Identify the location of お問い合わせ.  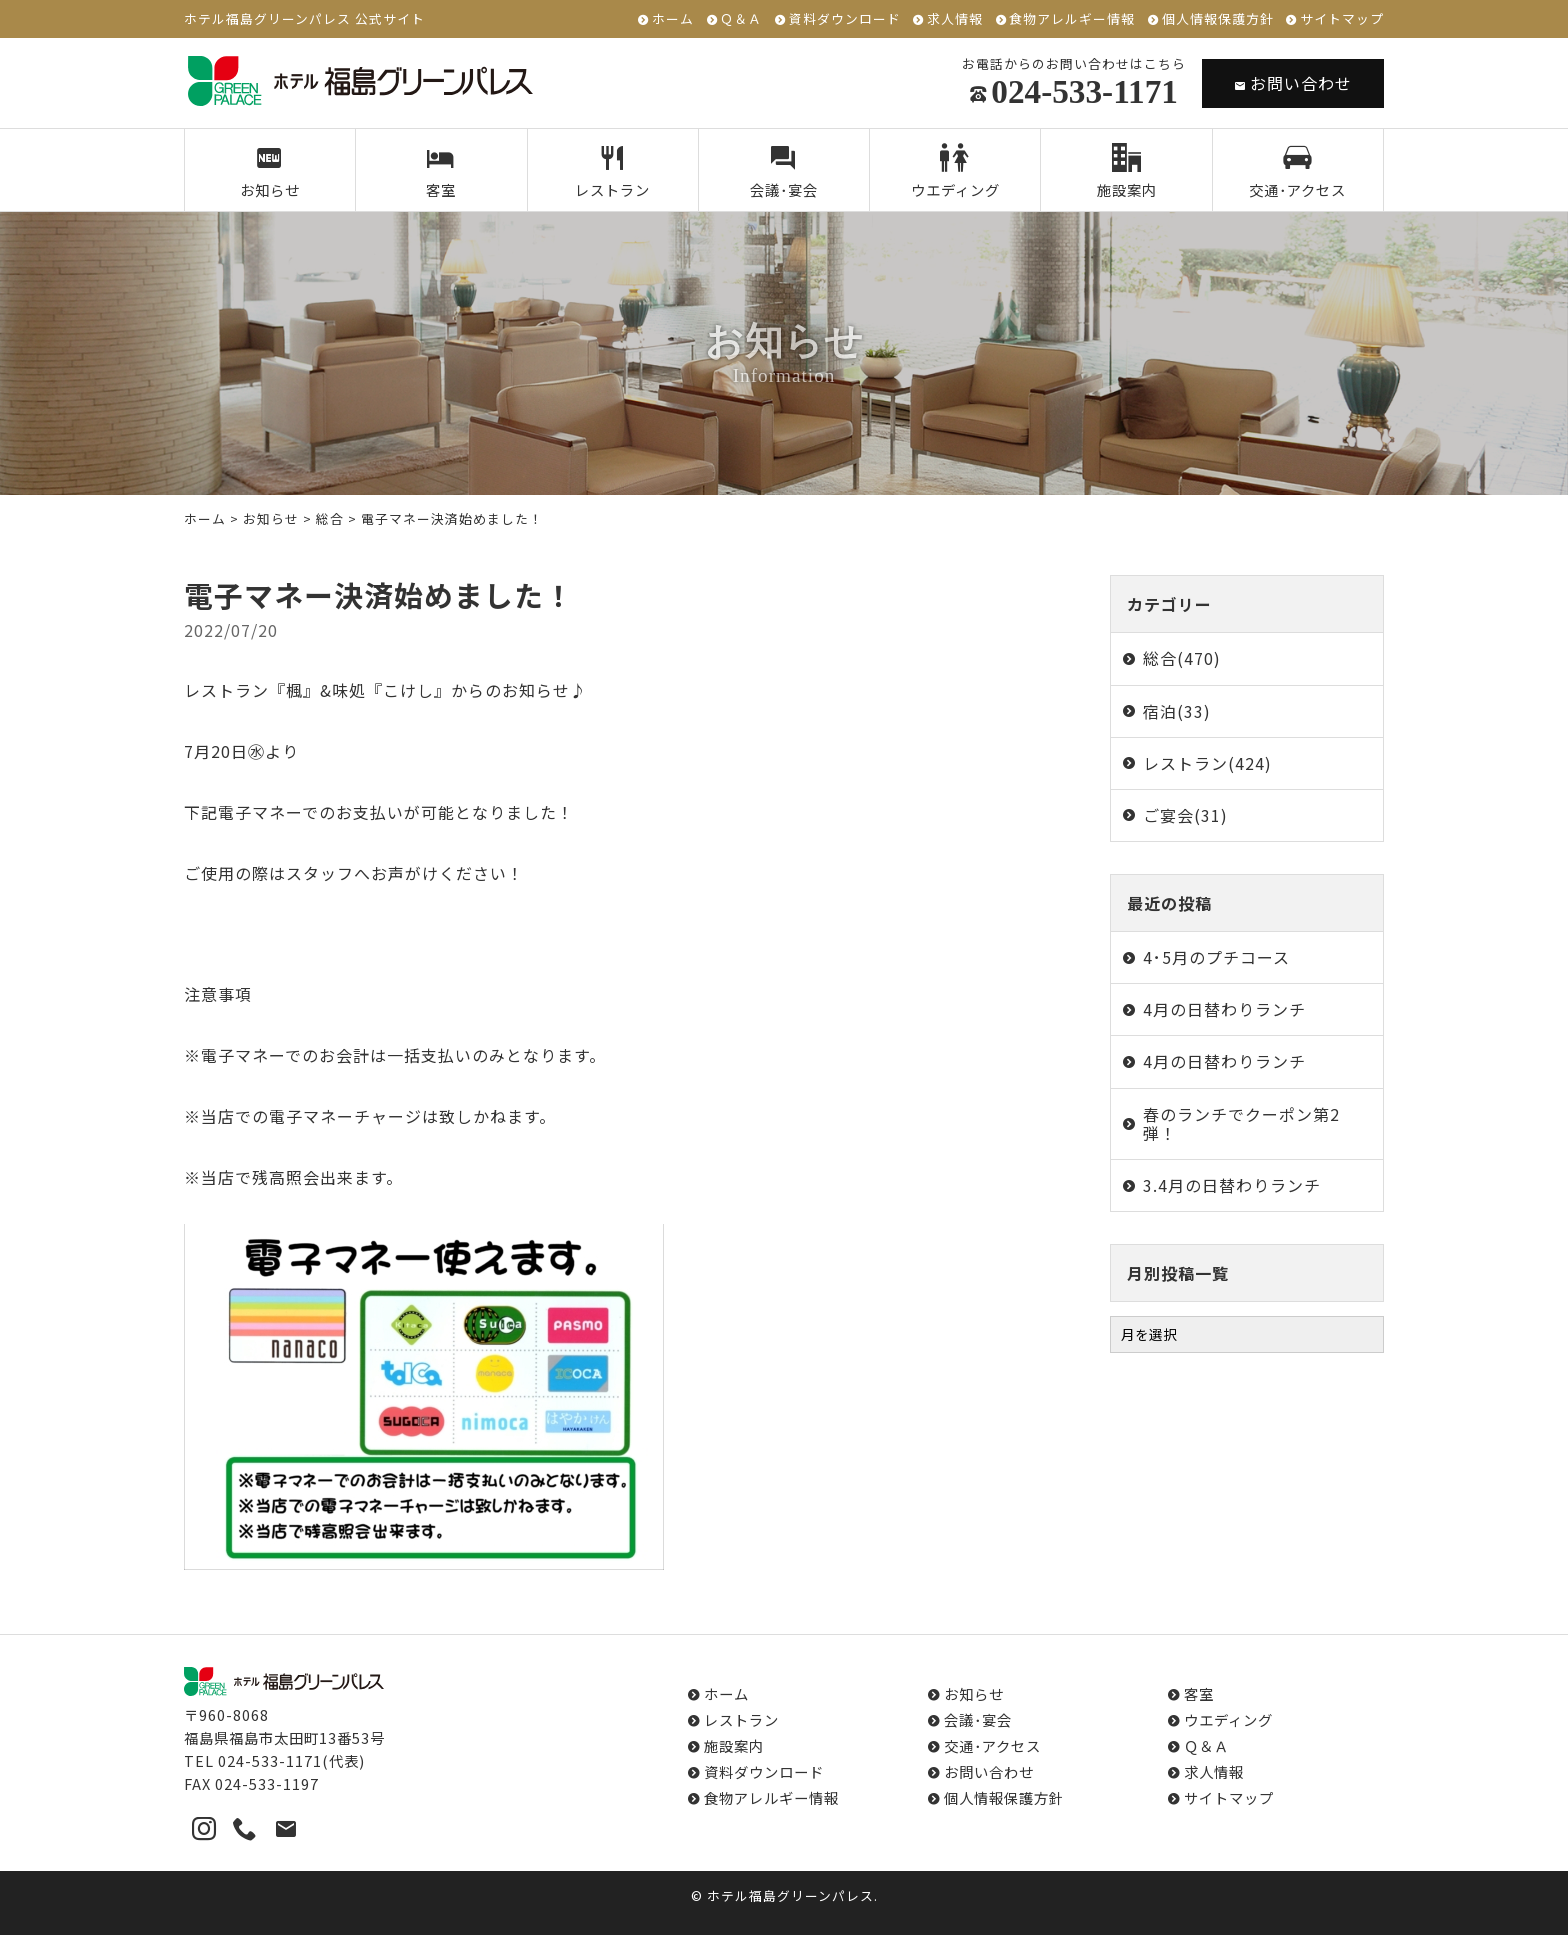
(1293, 83).